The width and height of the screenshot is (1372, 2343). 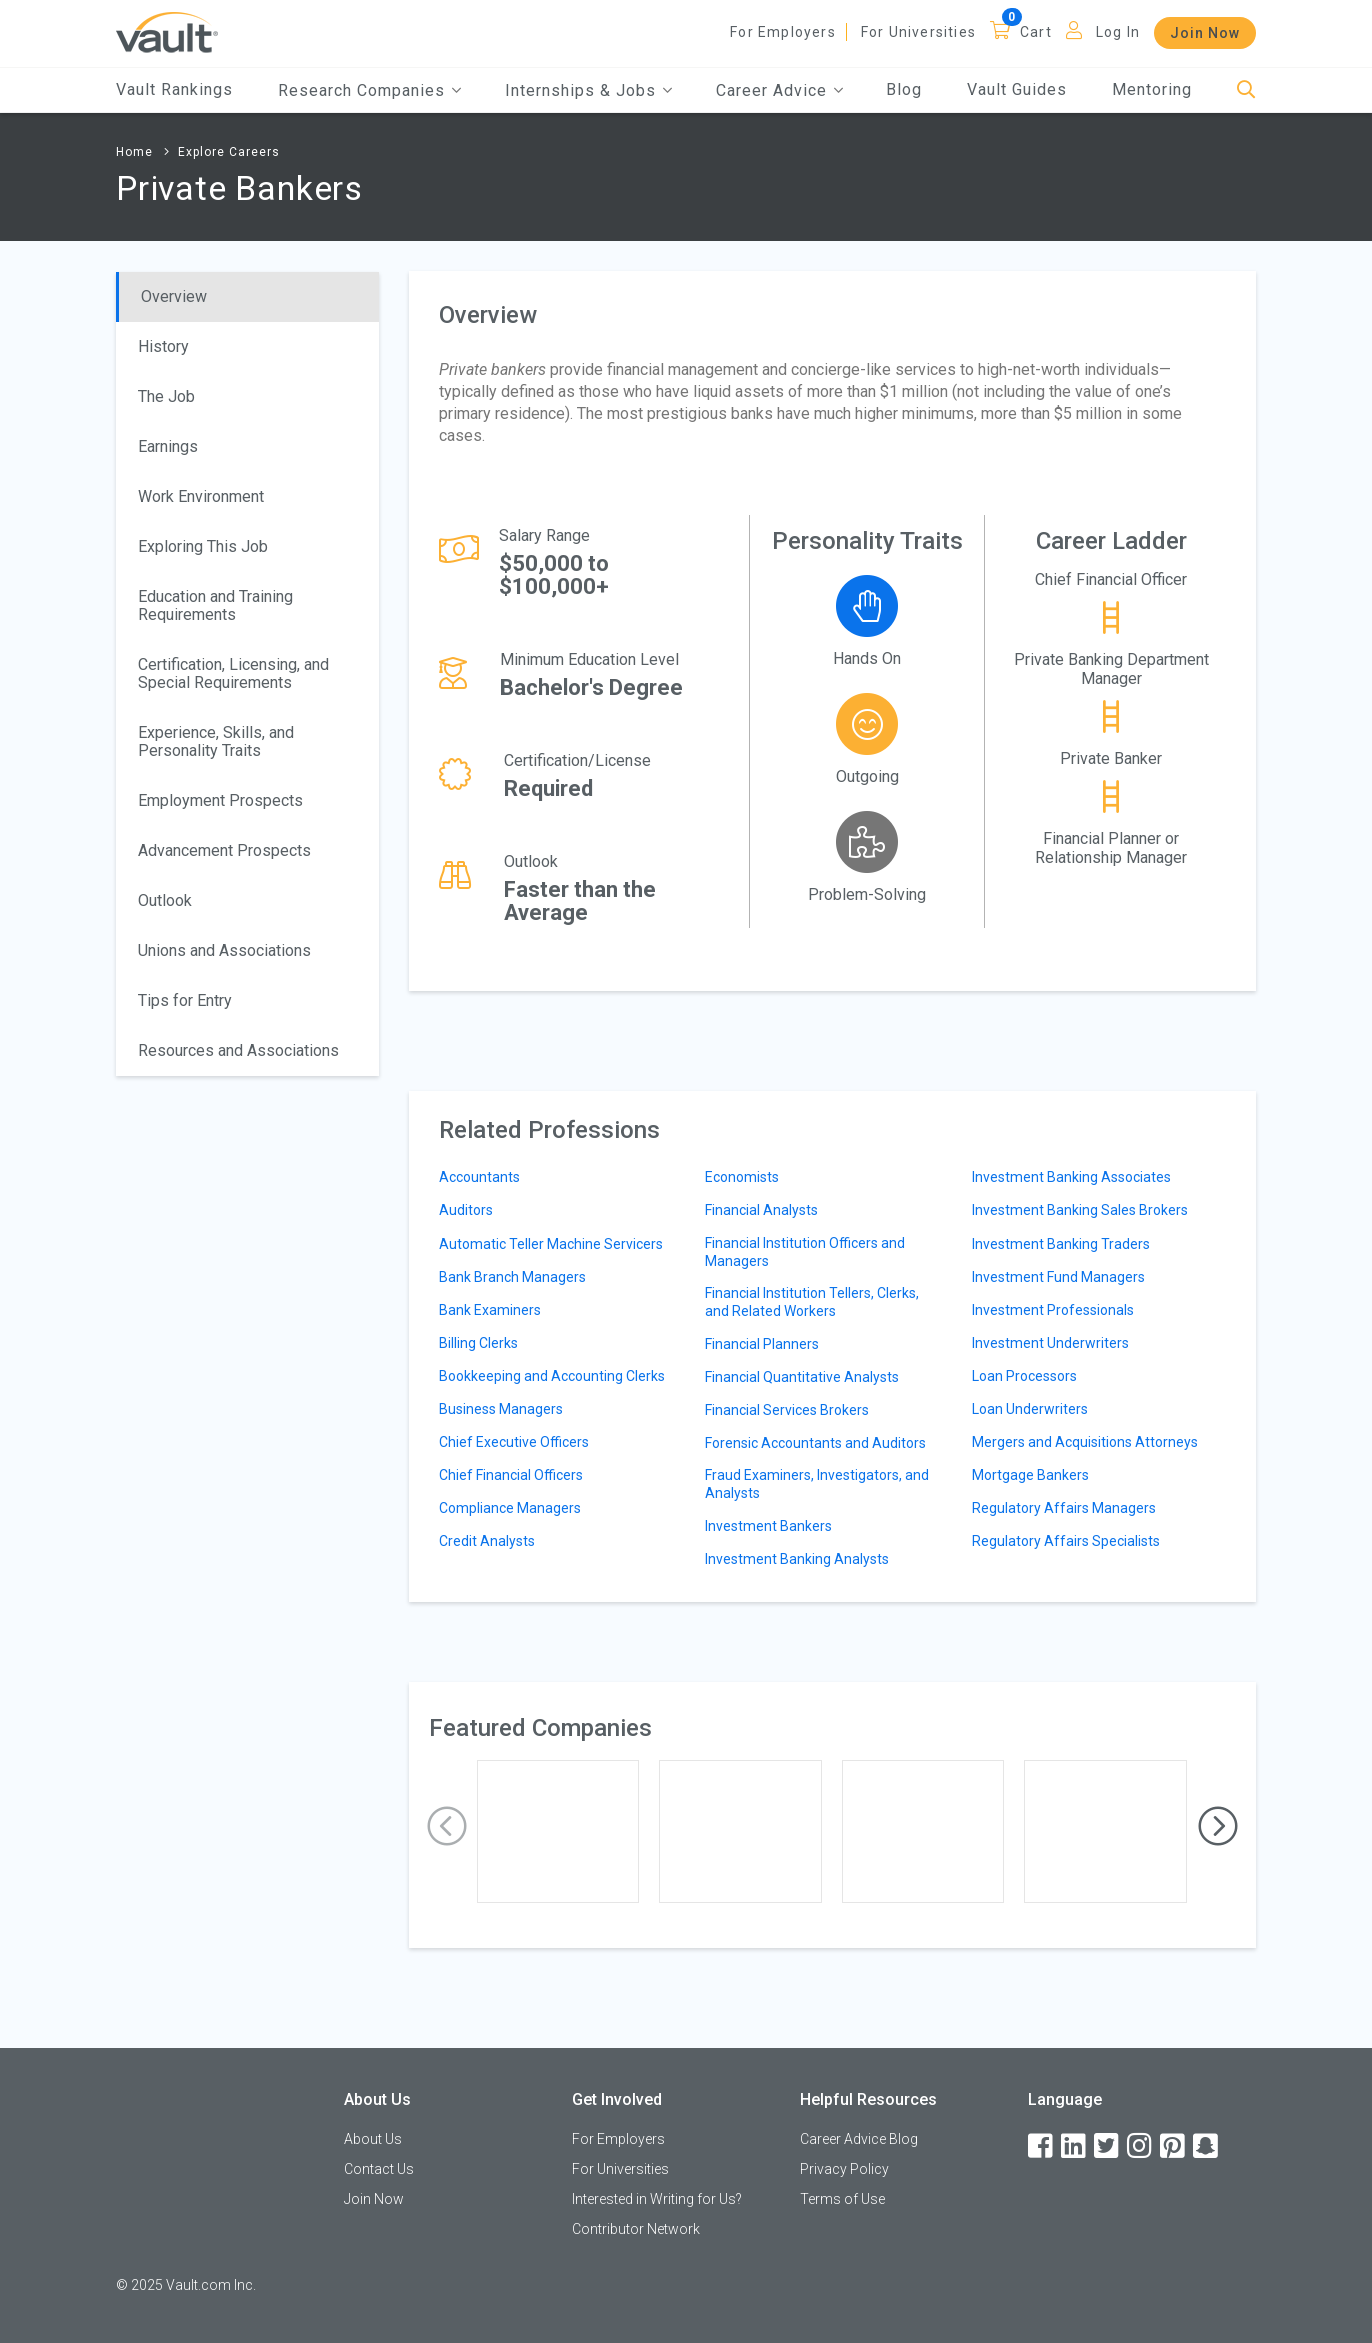 I want to click on Home, so click(x=134, y=152).